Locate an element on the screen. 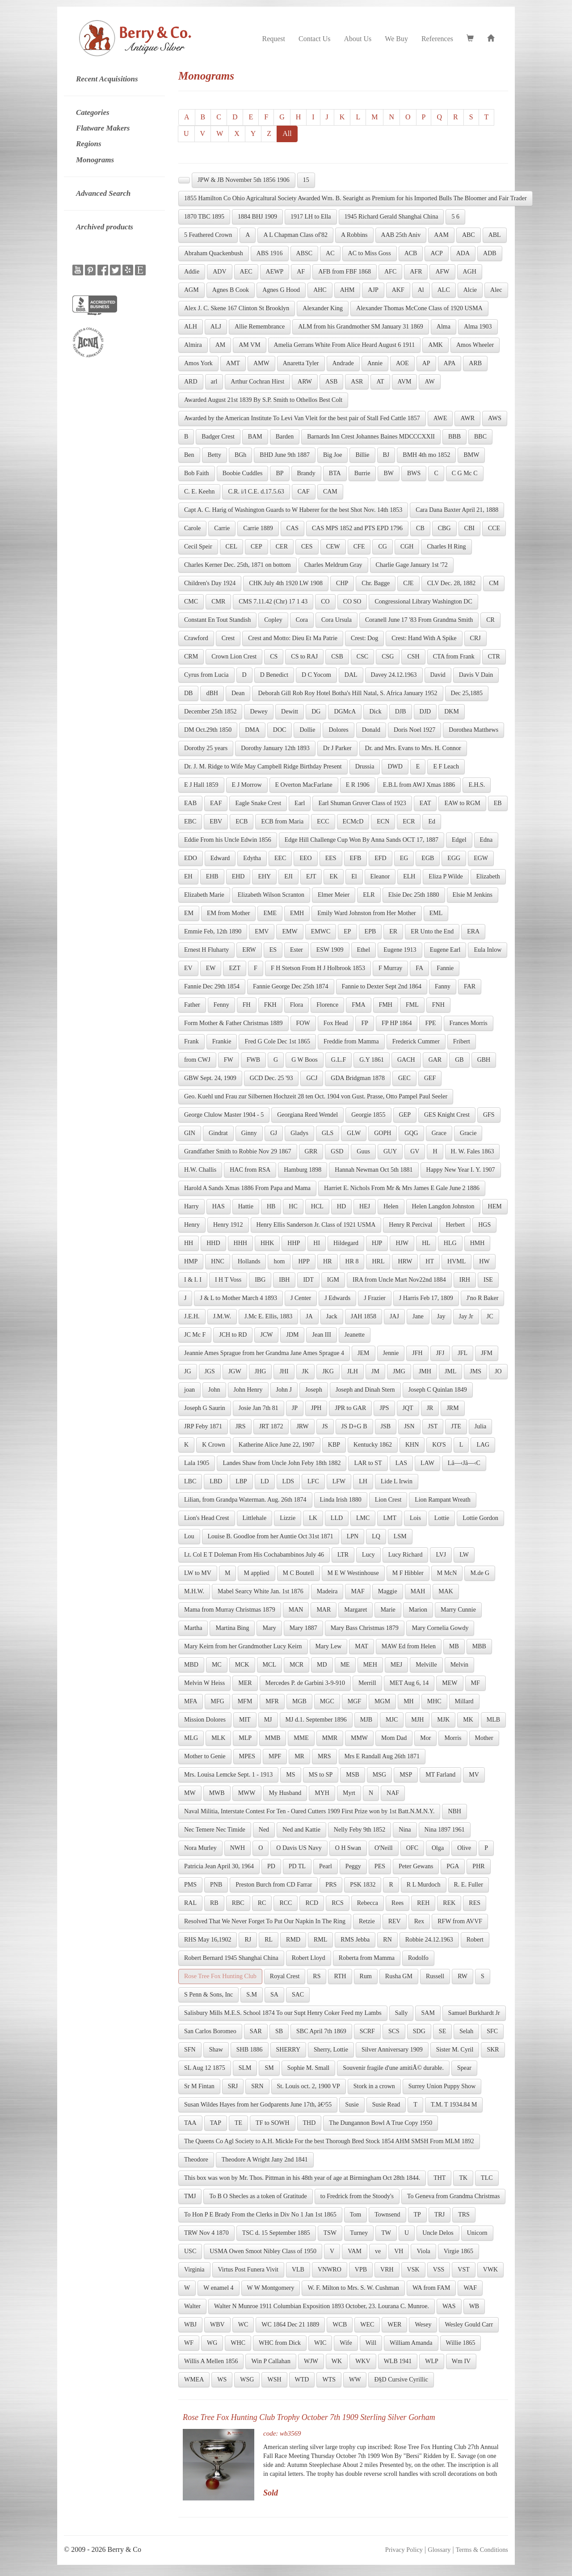 Image resolution: width=572 pixels, height=2576 pixels. MLP is located at coordinates (245, 1738).